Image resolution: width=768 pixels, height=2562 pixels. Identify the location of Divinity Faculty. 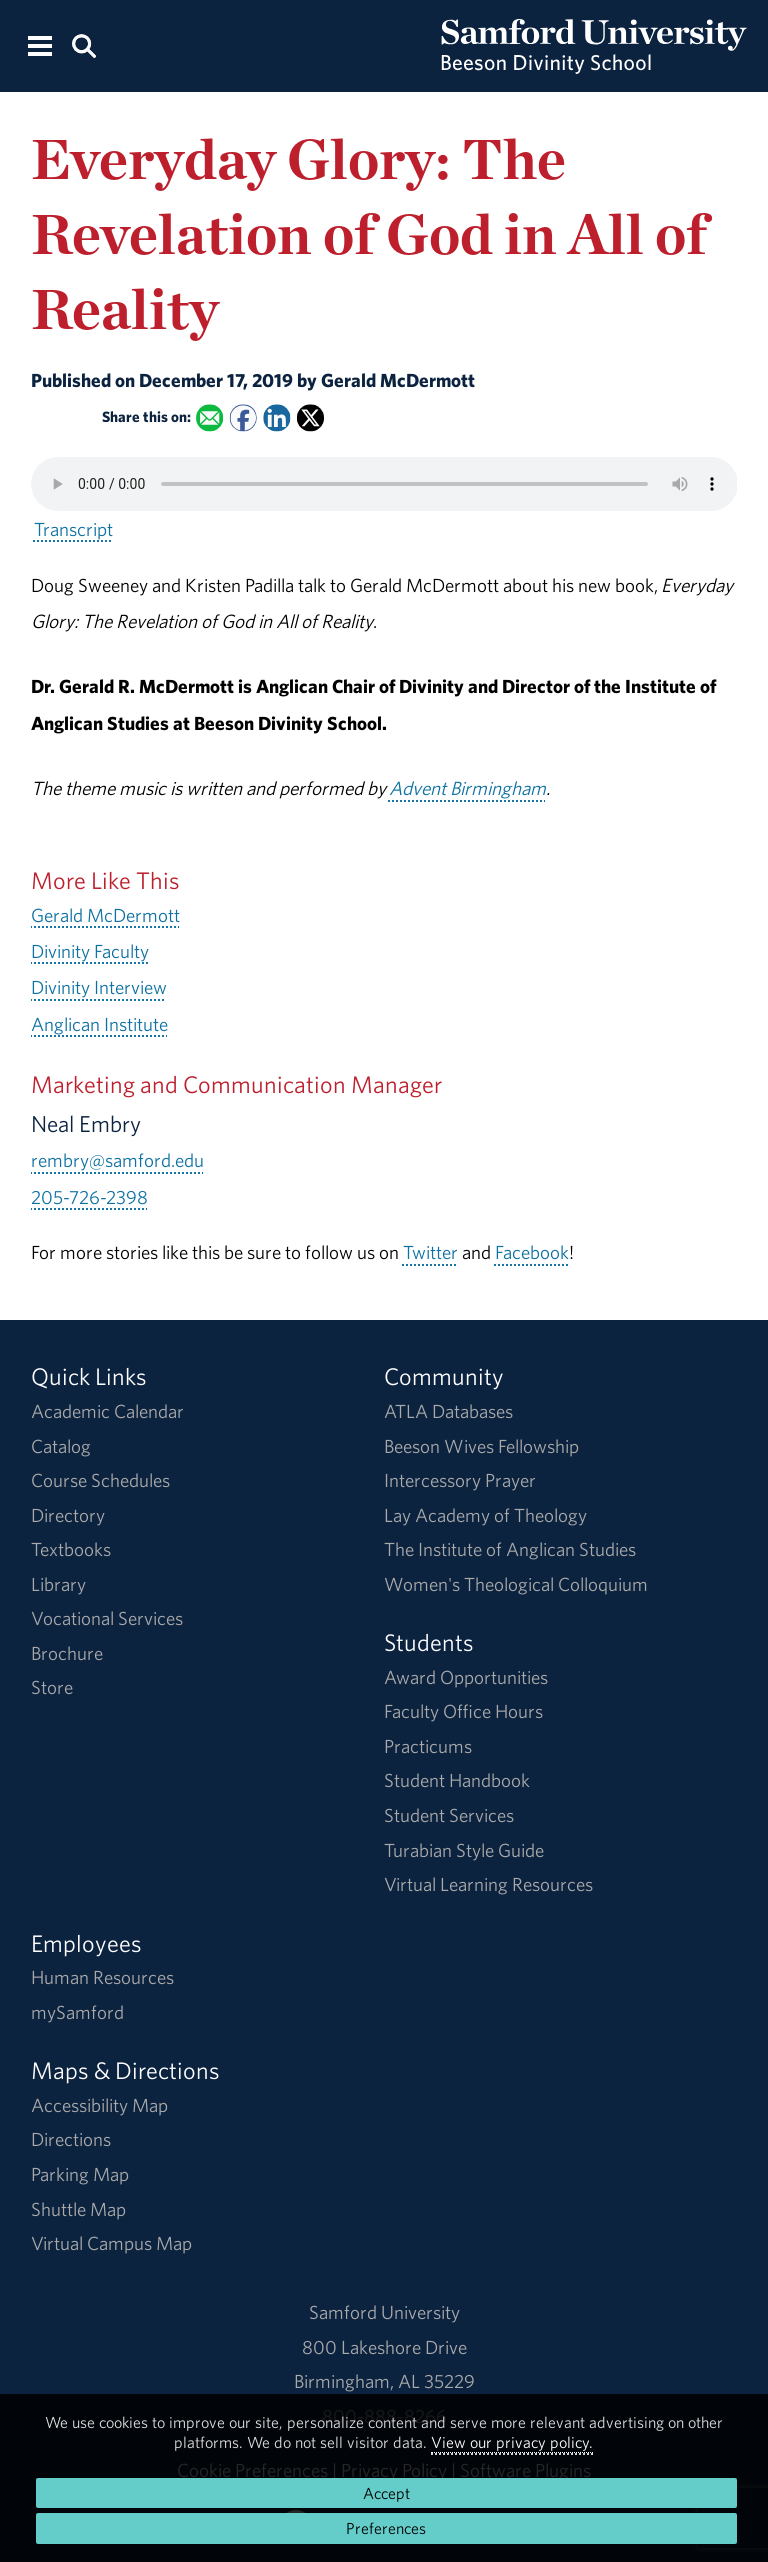
(90, 951).